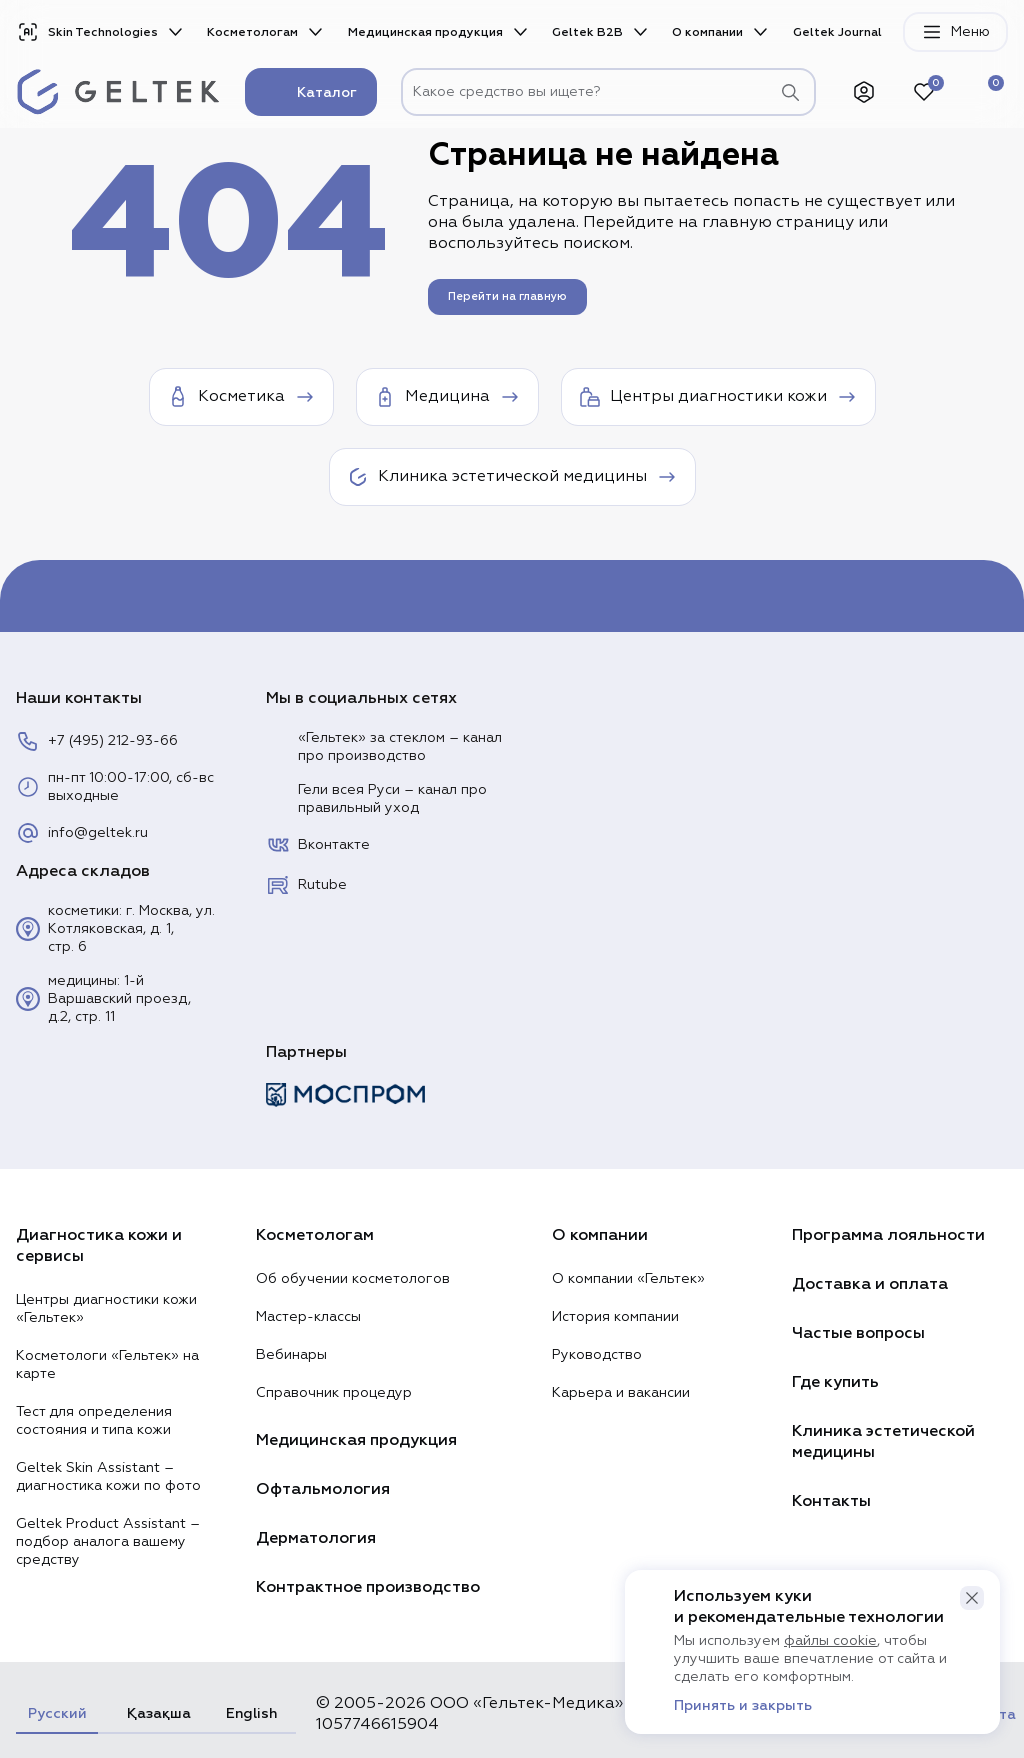 The image size is (1024, 1758). What do you see at coordinates (308, 1317) in the screenshot?
I see `Мастер-классы` at bounding box center [308, 1317].